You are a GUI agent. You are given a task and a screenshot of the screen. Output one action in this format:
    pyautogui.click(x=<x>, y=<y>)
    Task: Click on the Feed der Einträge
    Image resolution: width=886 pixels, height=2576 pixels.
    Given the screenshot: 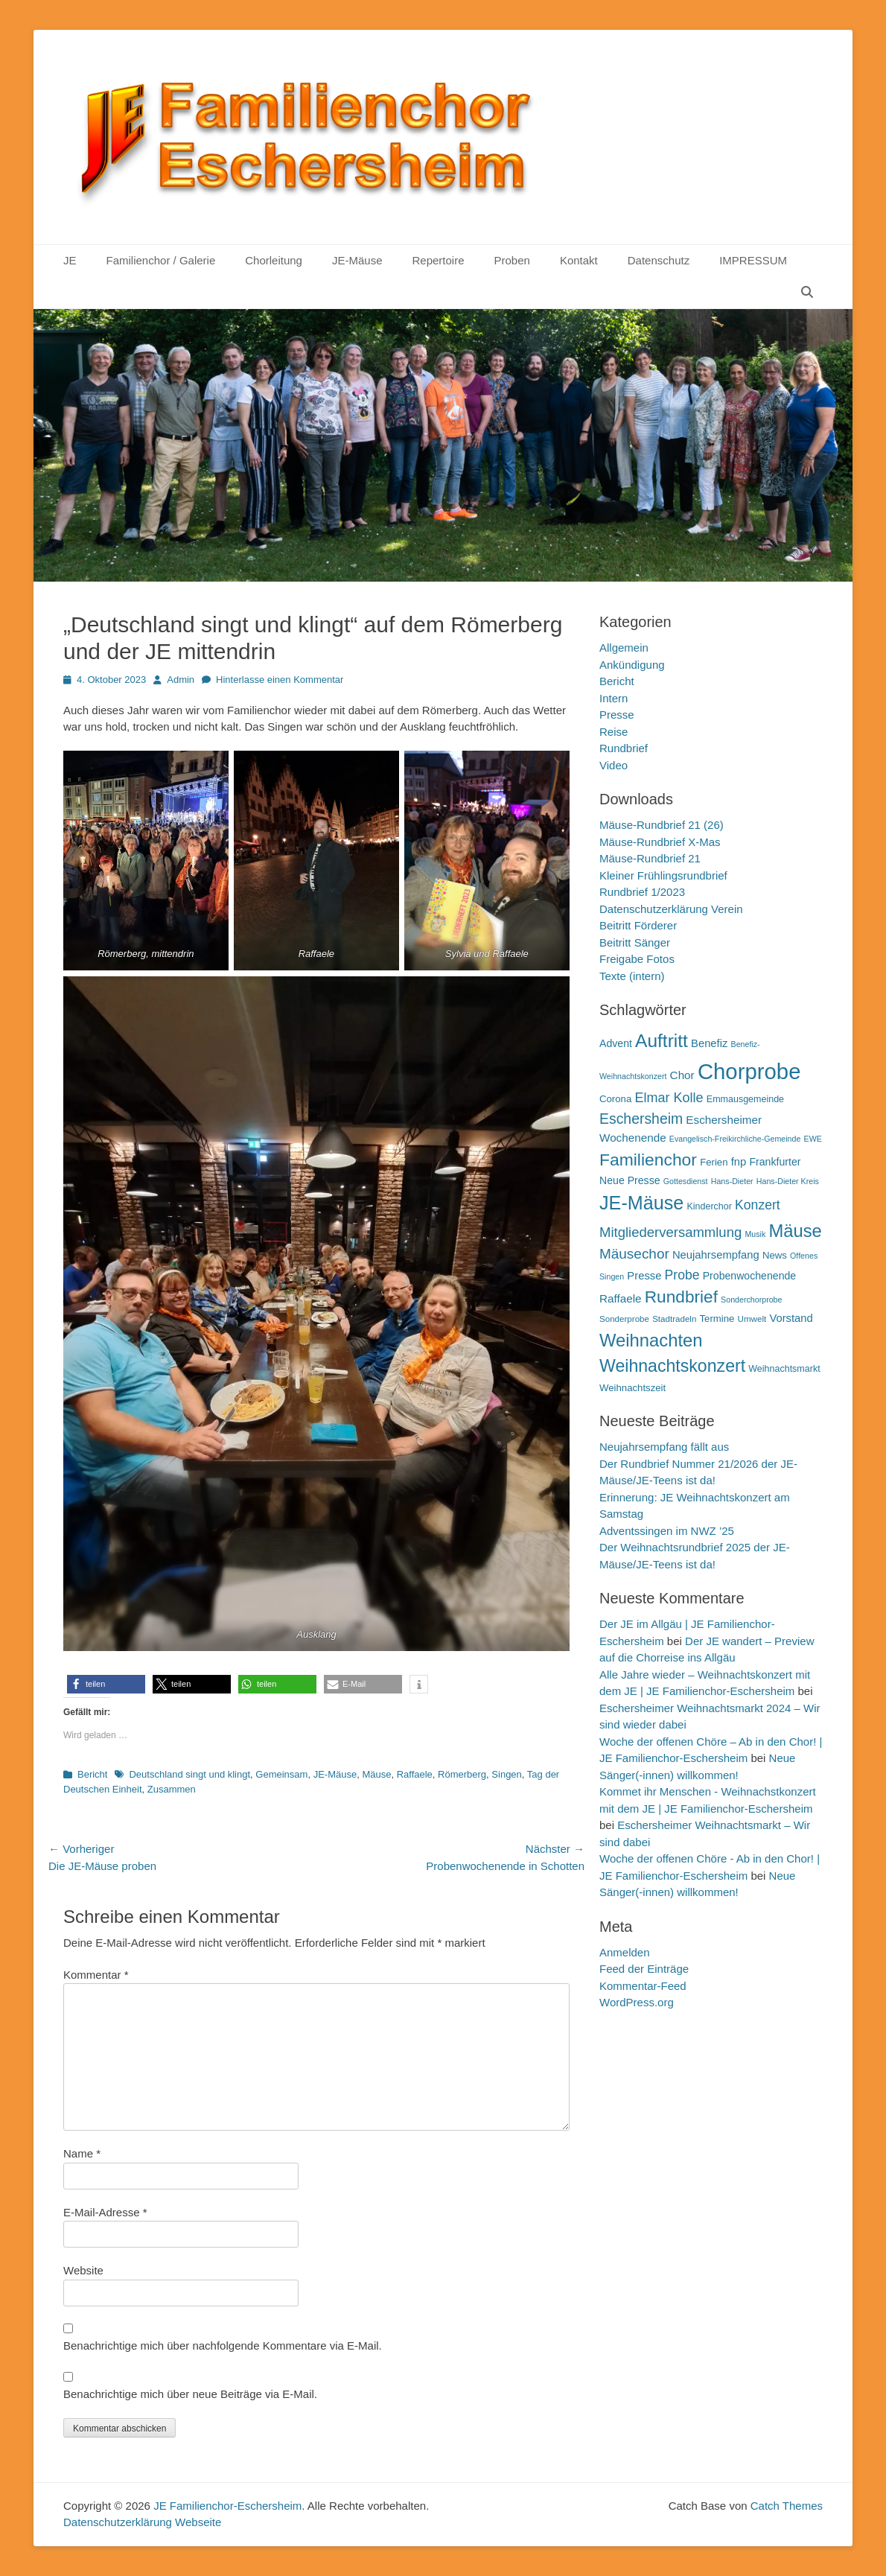 What is the action you would take?
    pyautogui.click(x=644, y=1968)
    